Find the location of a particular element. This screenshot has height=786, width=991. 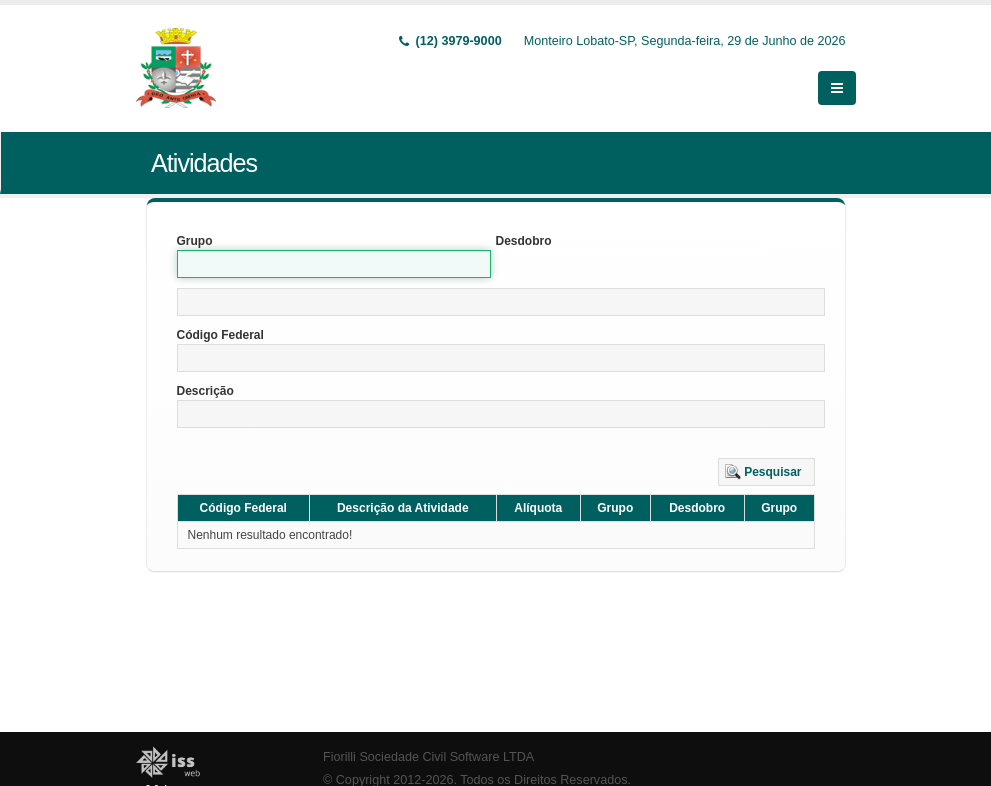

[textbox] is located at coordinates (501, 302).